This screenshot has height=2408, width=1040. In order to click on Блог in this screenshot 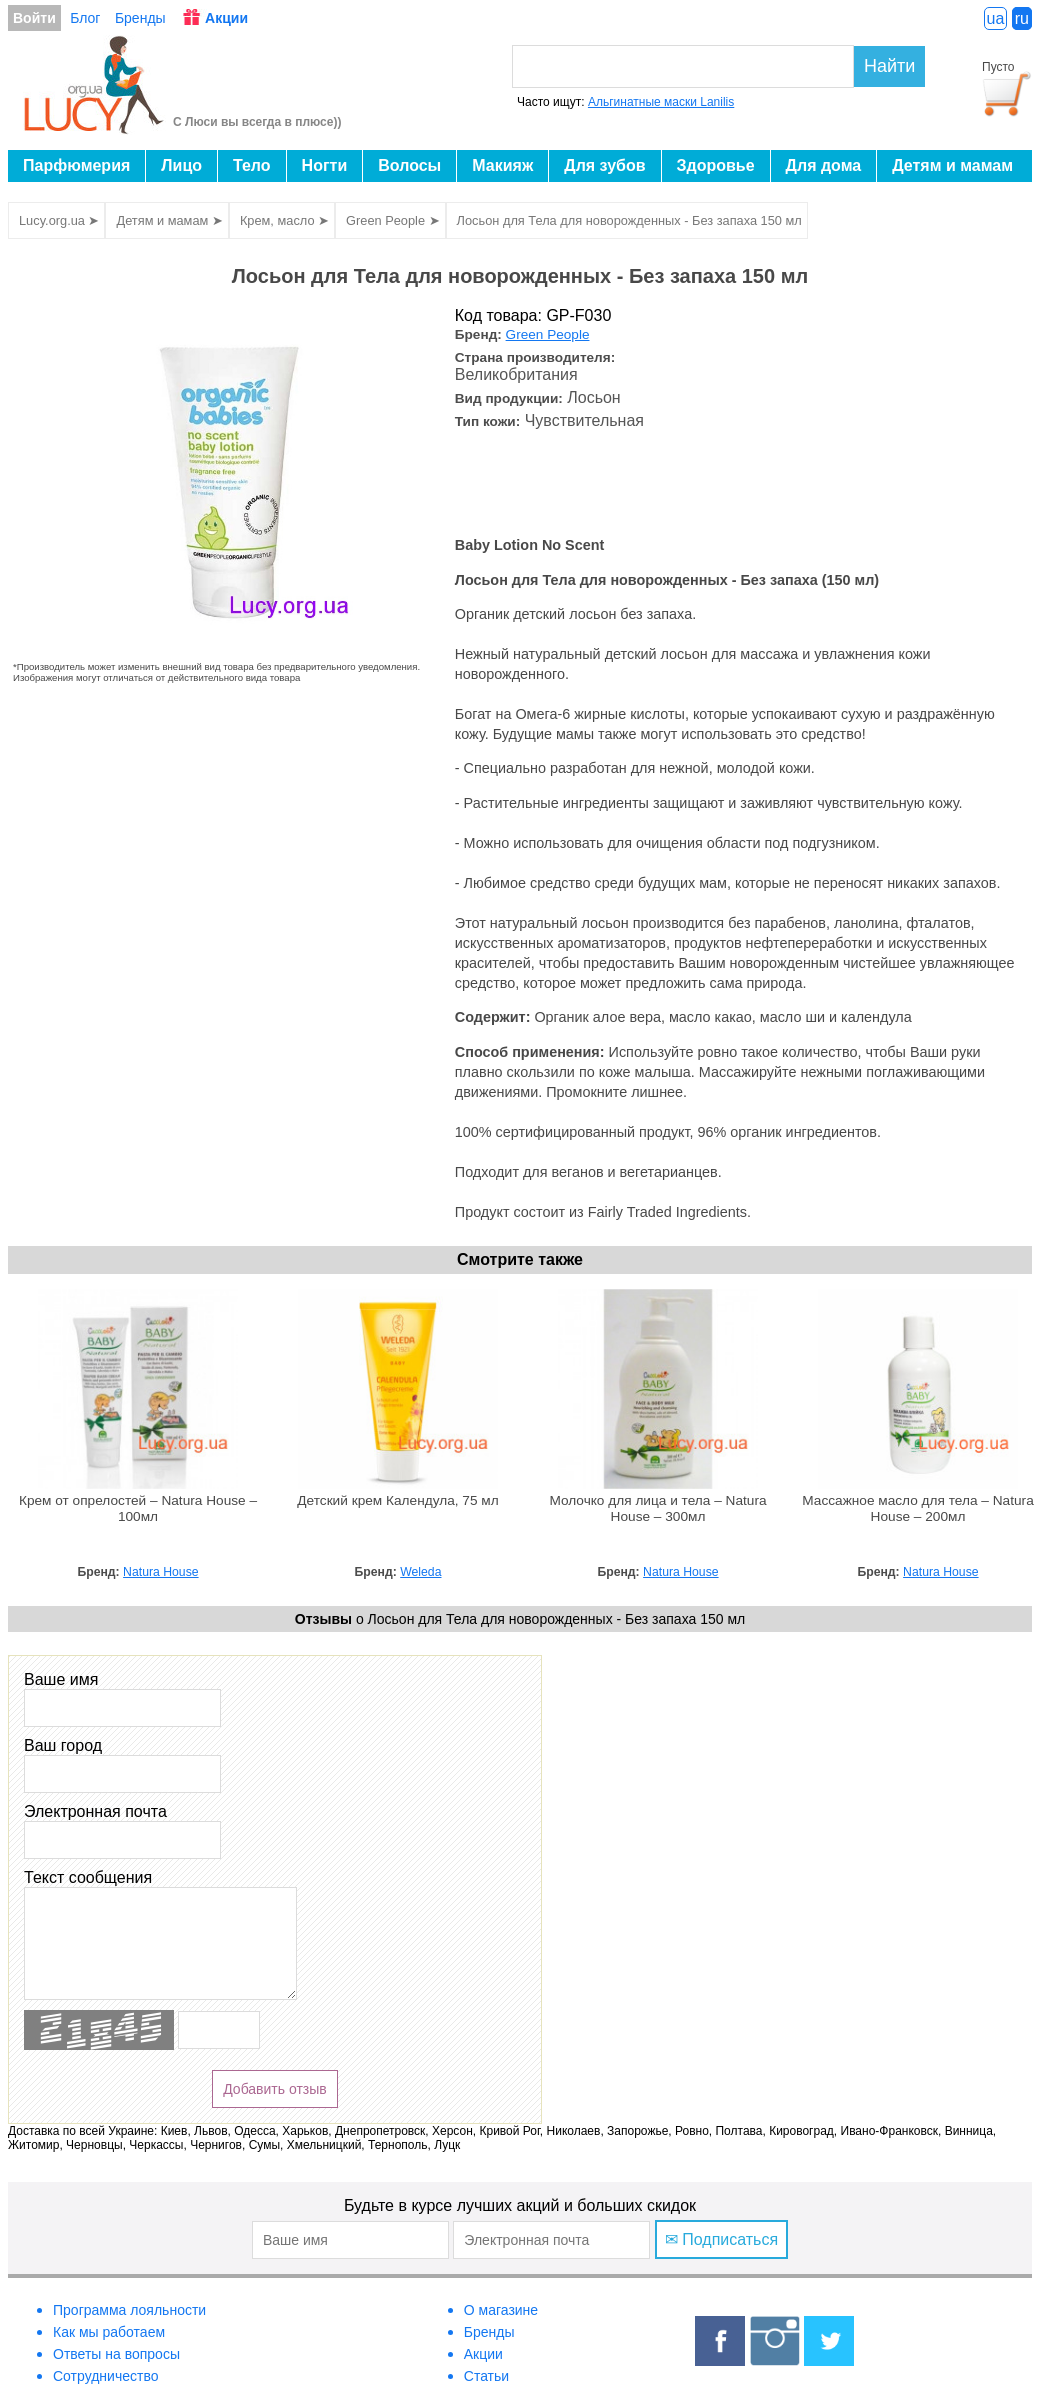, I will do `click(85, 18)`.